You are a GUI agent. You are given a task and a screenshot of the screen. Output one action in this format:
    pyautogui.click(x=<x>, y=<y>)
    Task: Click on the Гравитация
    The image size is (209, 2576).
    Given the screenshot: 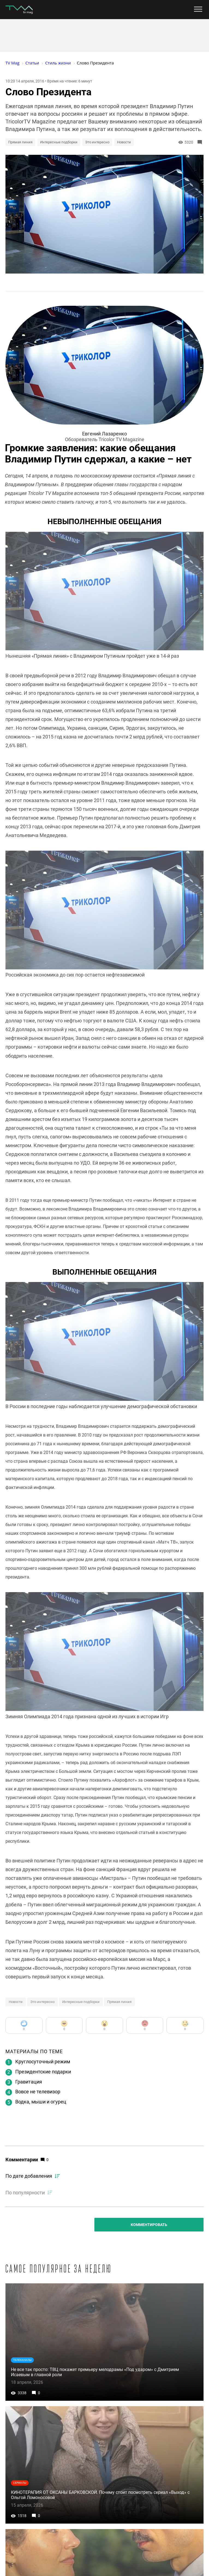 What is the action you would take?
    pyautogui.click(x=28, y=2082)
    